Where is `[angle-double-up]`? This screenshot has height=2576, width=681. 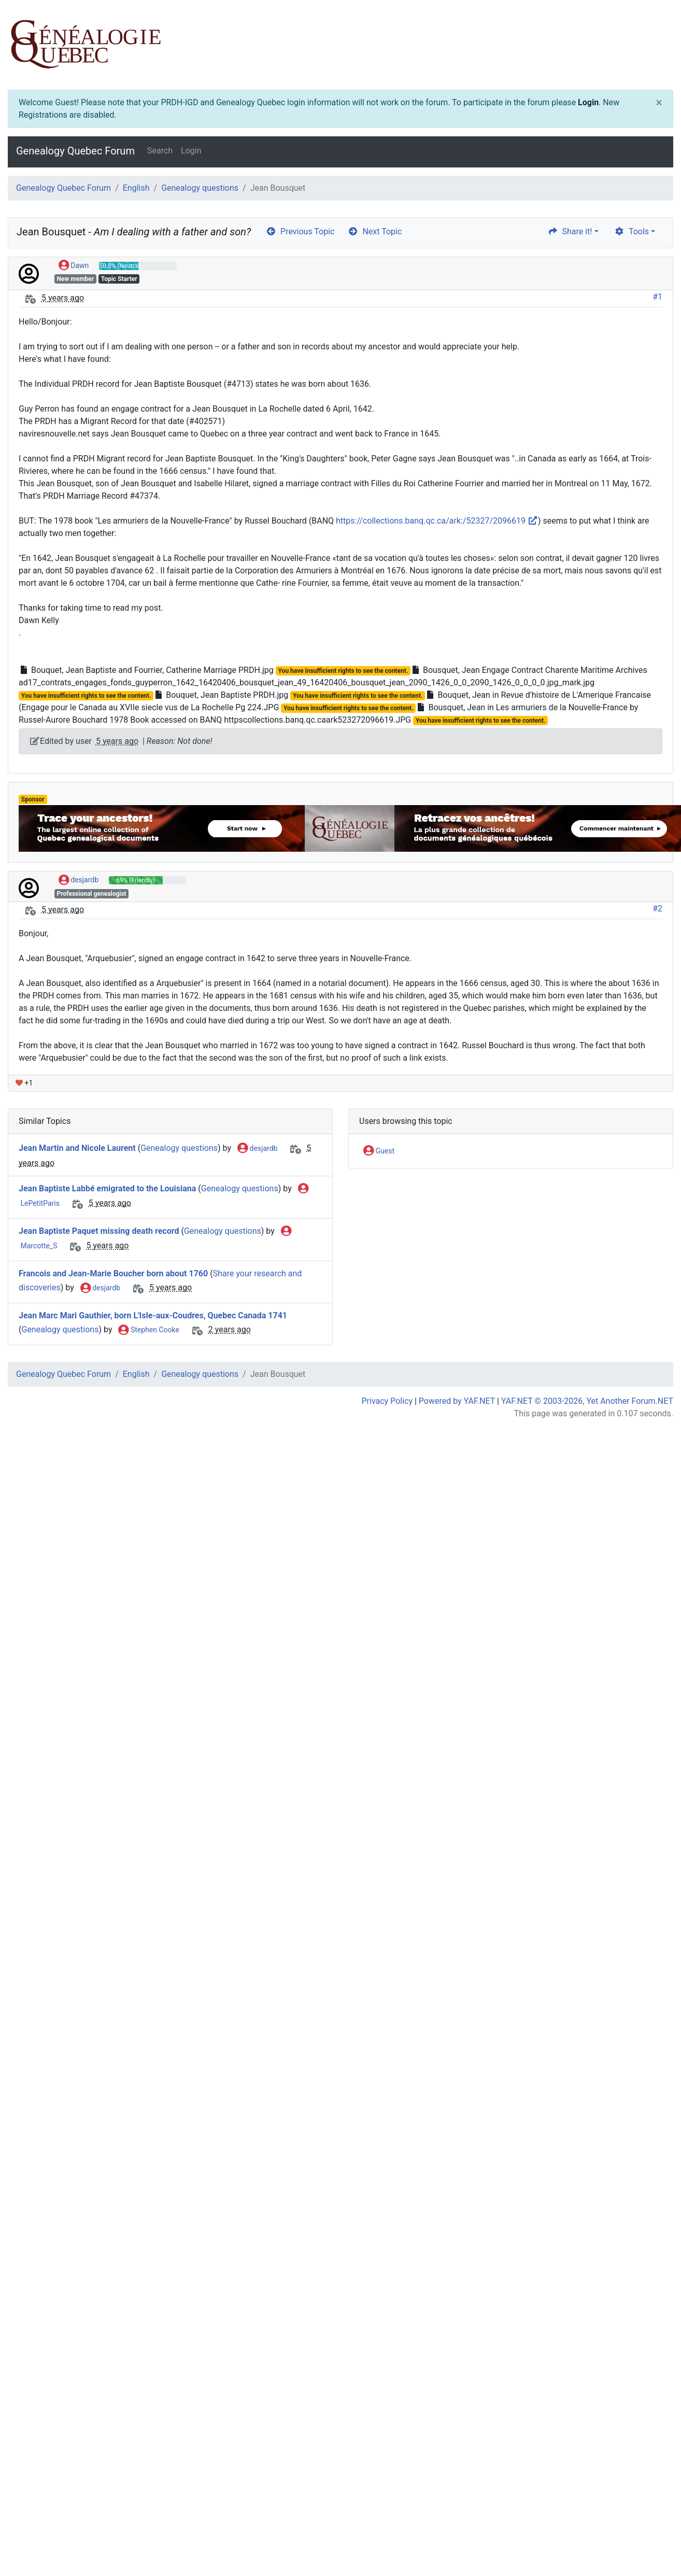 [angle-double-up] is located at coordinates (652, 2543).